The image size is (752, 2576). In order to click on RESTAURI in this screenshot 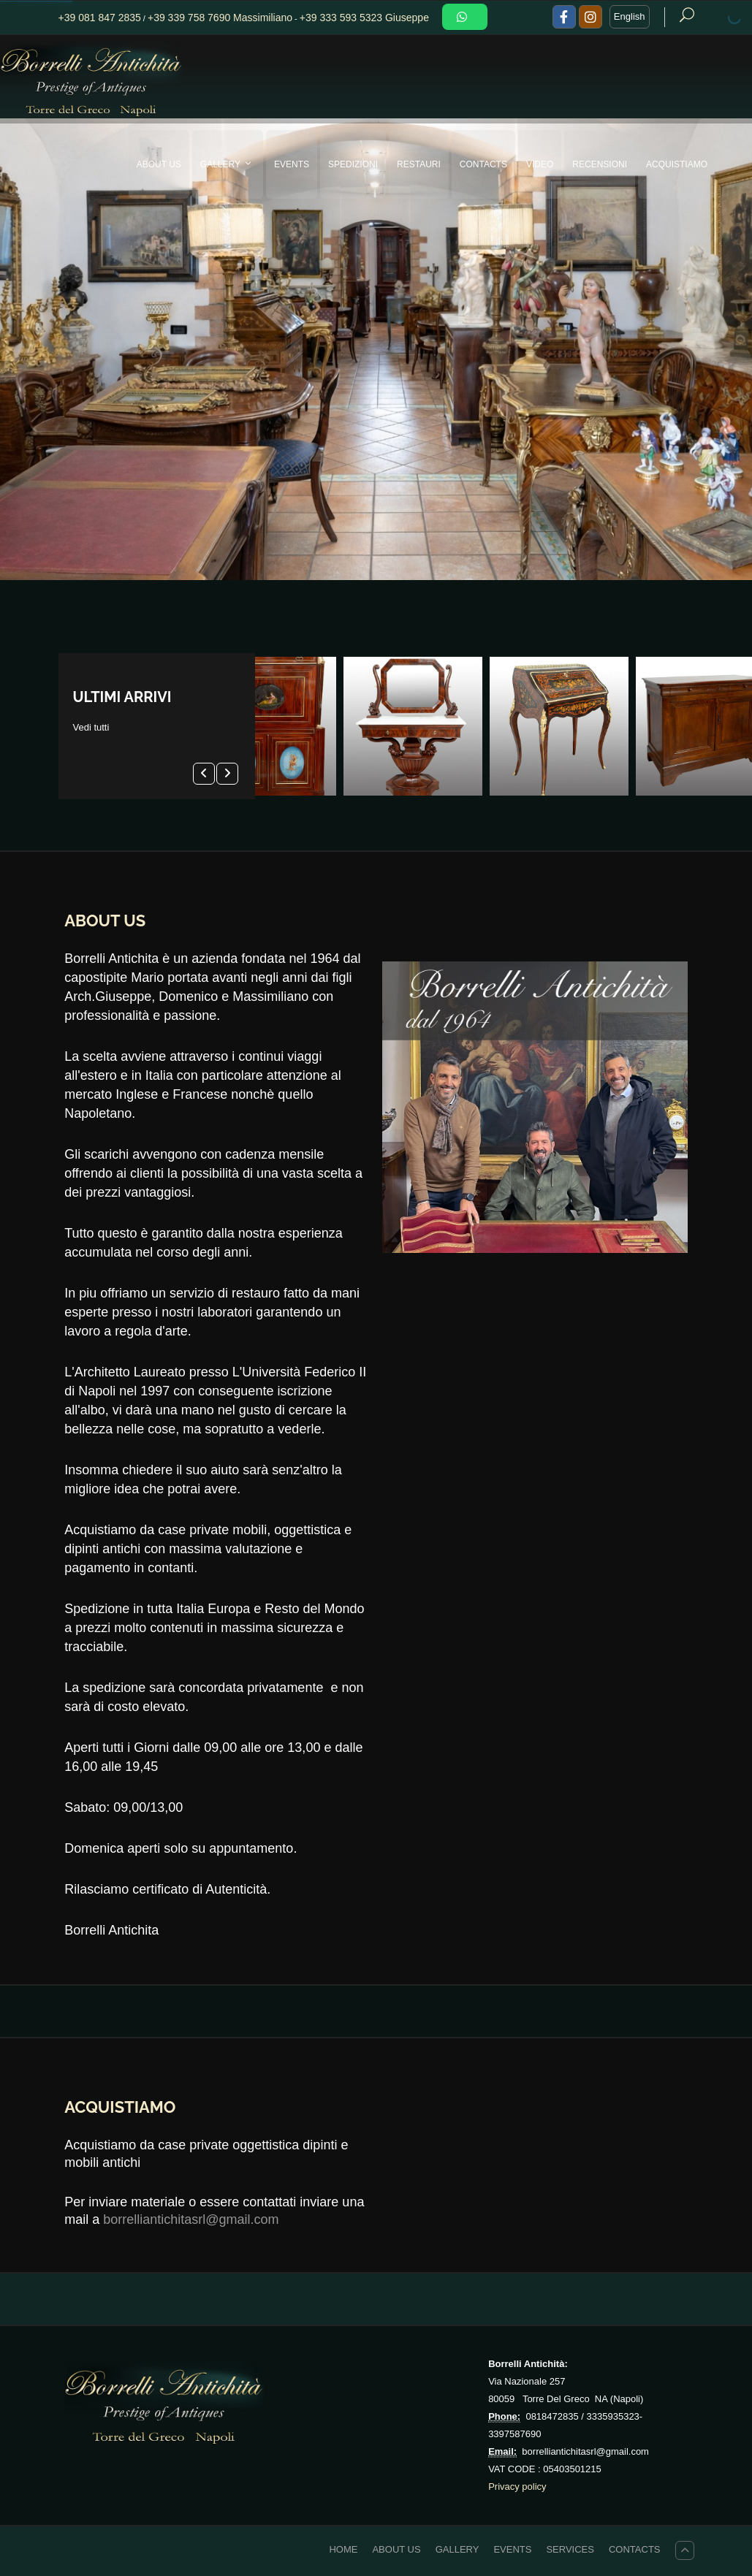, I will do `click(419, 164)`.